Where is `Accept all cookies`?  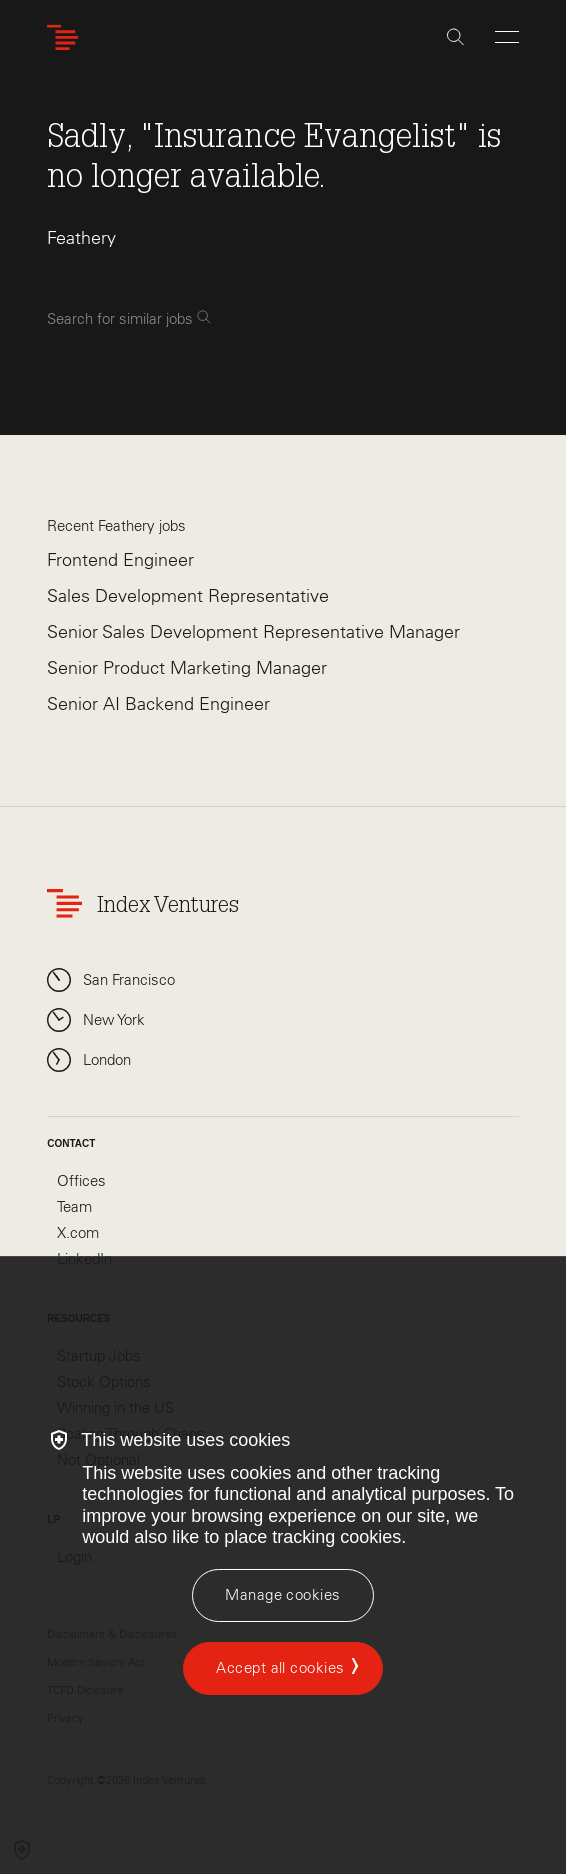
Accept all cookies is located at coordinates (280, 1668).